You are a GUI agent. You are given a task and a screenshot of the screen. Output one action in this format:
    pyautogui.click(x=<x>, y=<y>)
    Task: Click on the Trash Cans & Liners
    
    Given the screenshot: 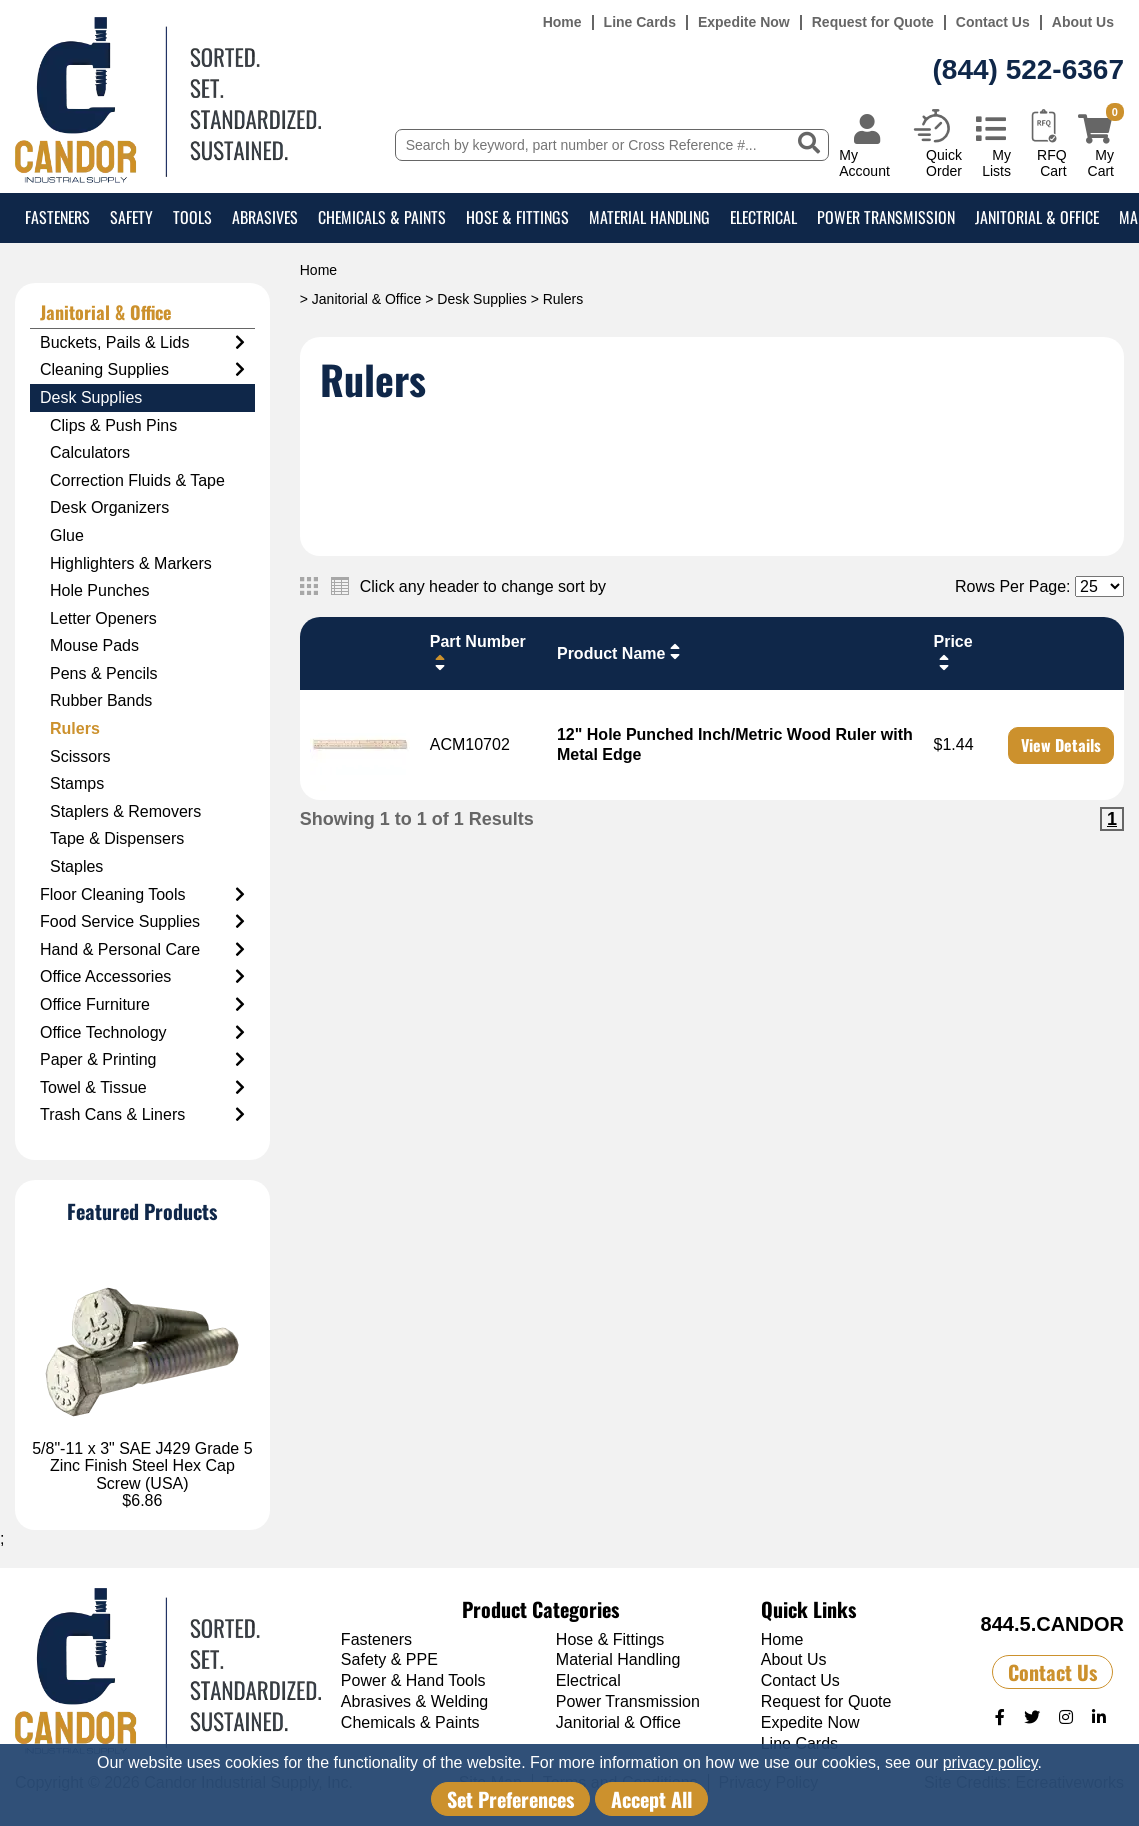 What is the action you would take?
    pyautogui.click(x=142, y=1115)
    